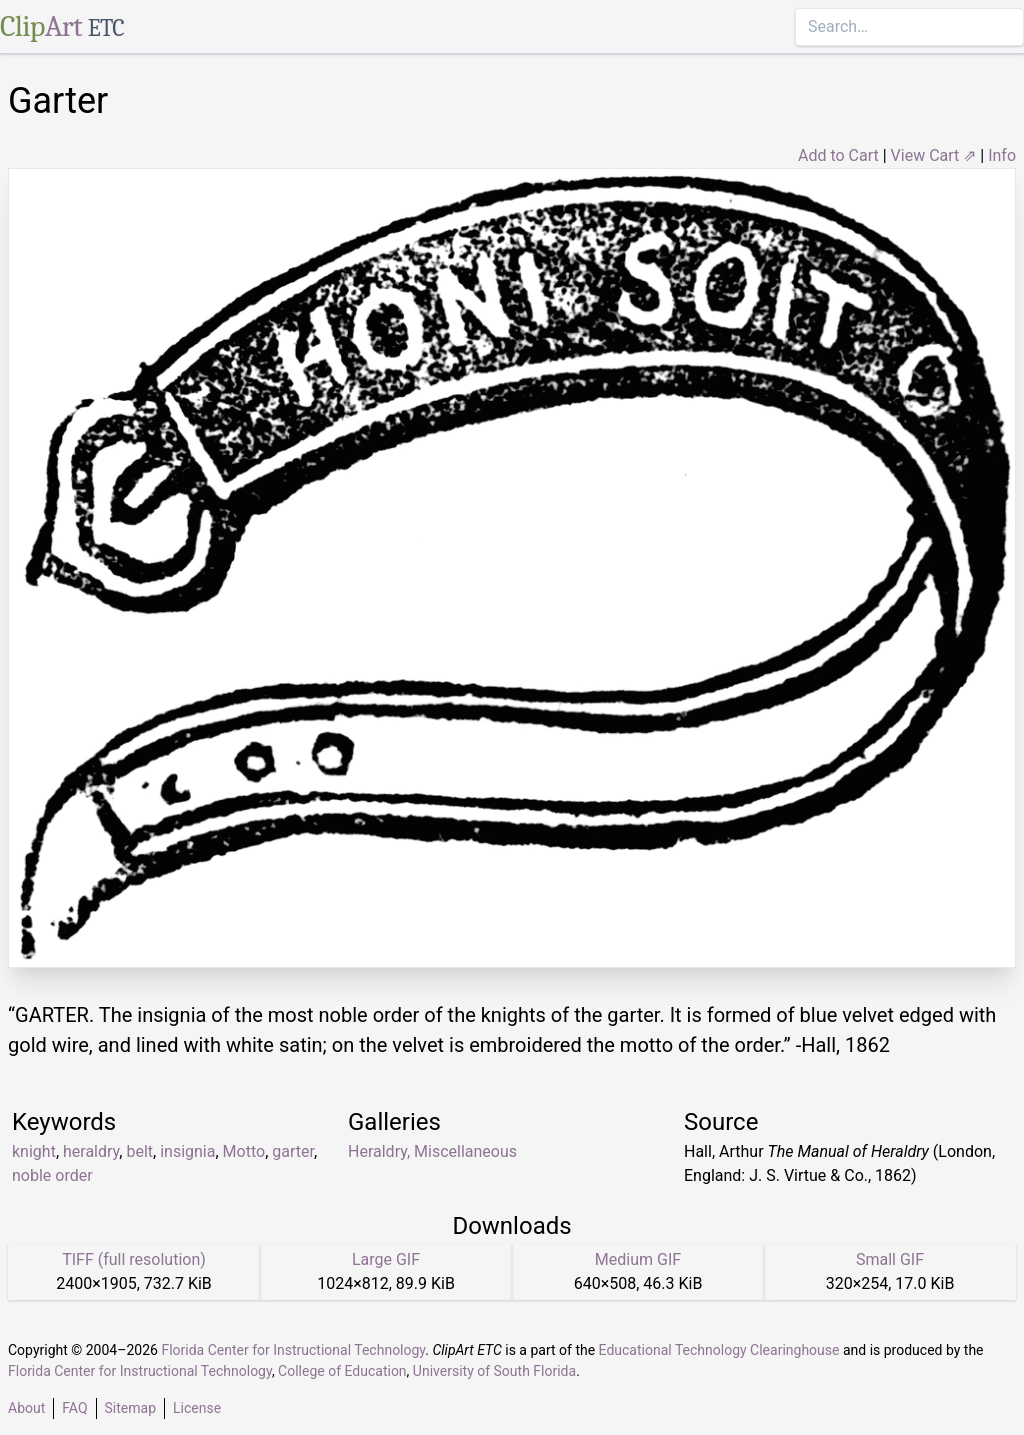 This screenshot has height=1435, width=1024. Describe the element at coordinates (197, 1408) in the screenshot. I see `License` at that location.